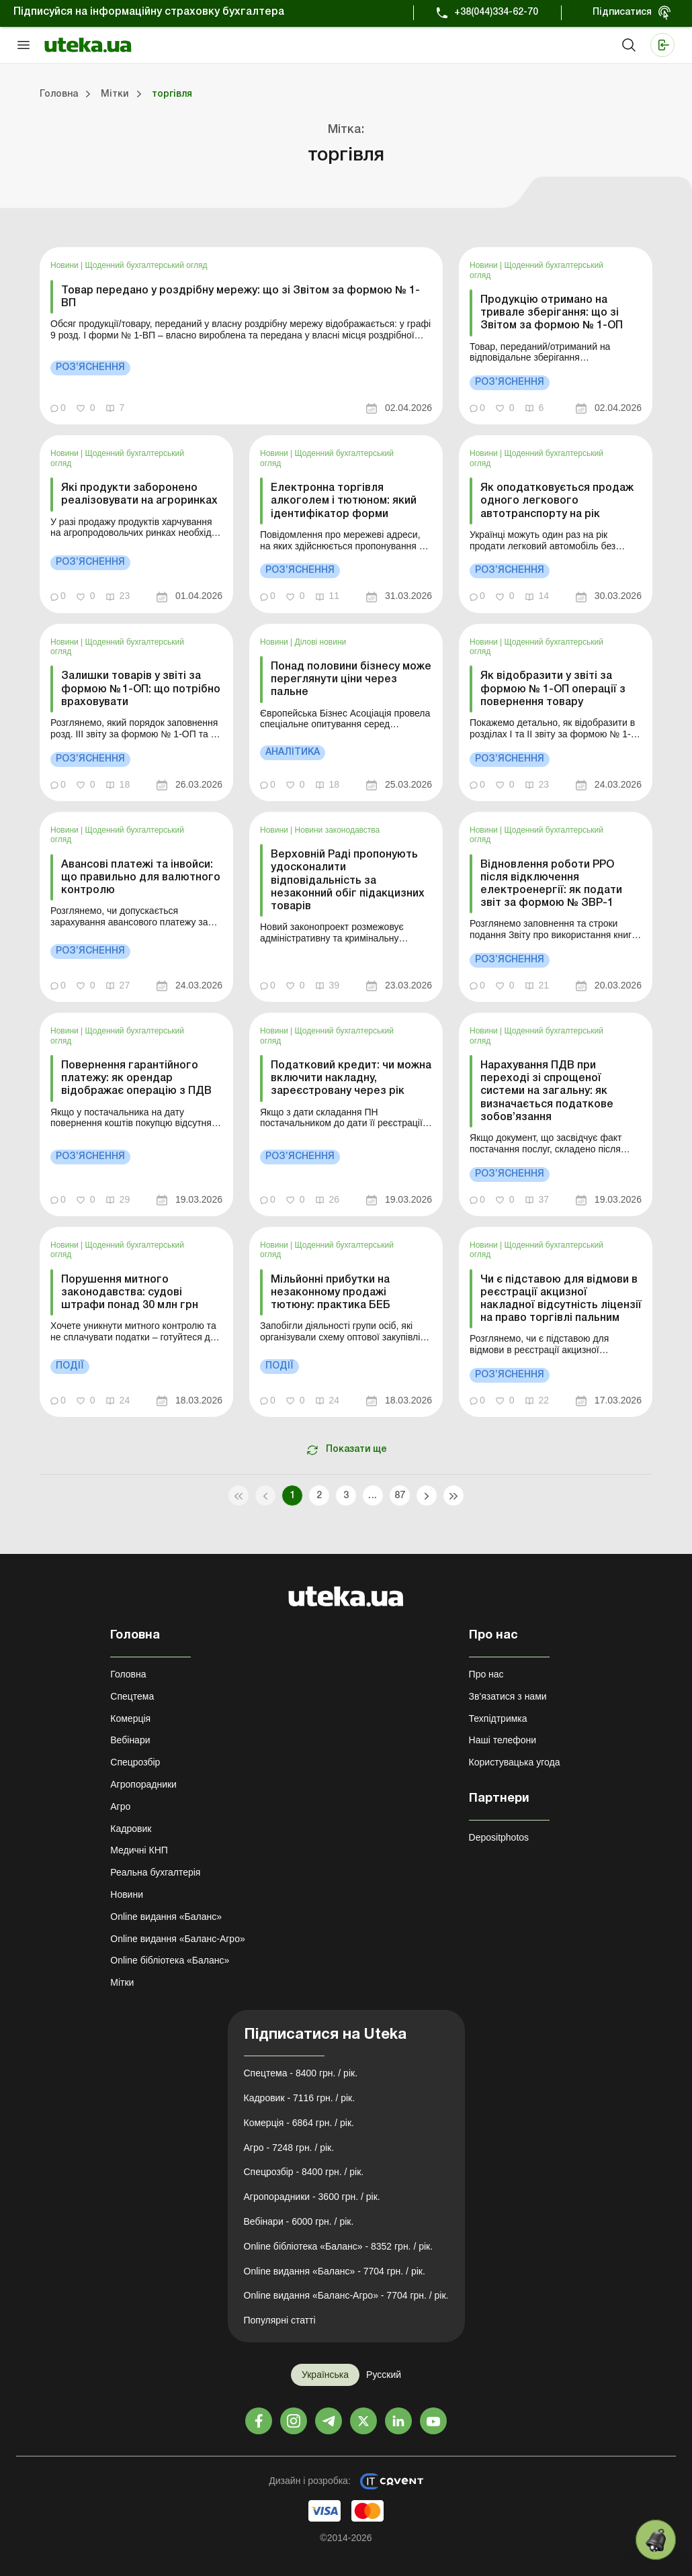 The height and width of the screenshot is (2576, 692). I want to click on Наші телефони, so click(503, 1740).